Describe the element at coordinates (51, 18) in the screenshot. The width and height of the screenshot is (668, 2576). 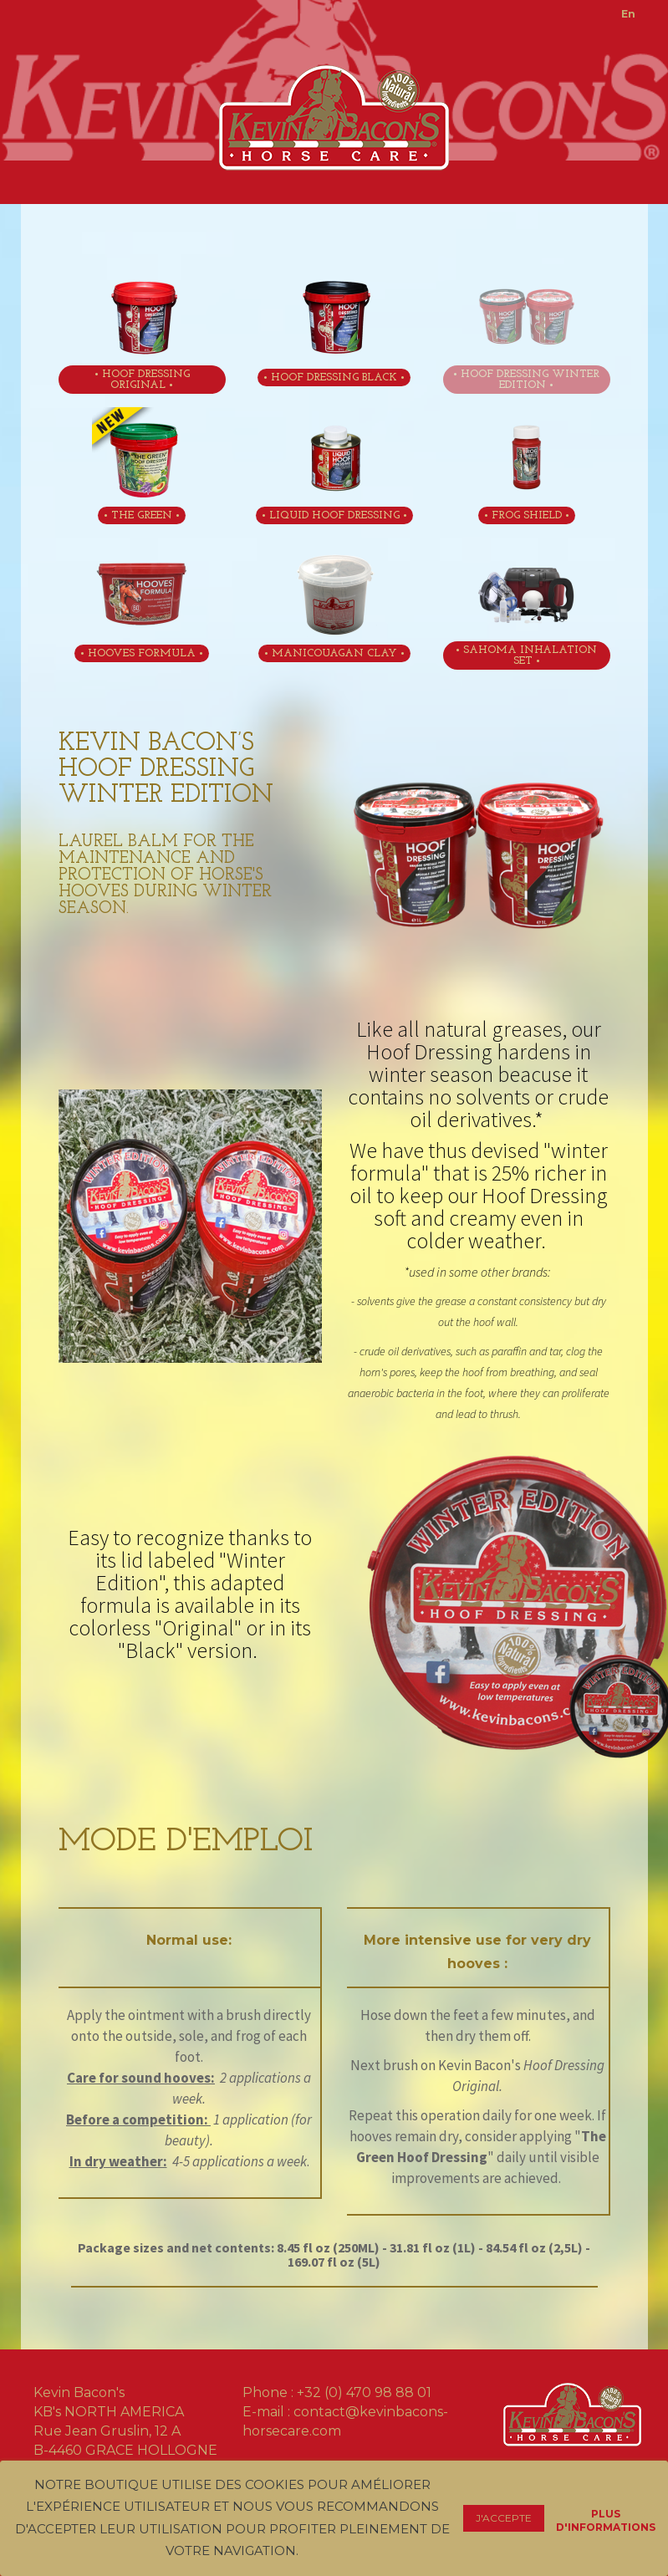
I see `Toggle menu` at that location.